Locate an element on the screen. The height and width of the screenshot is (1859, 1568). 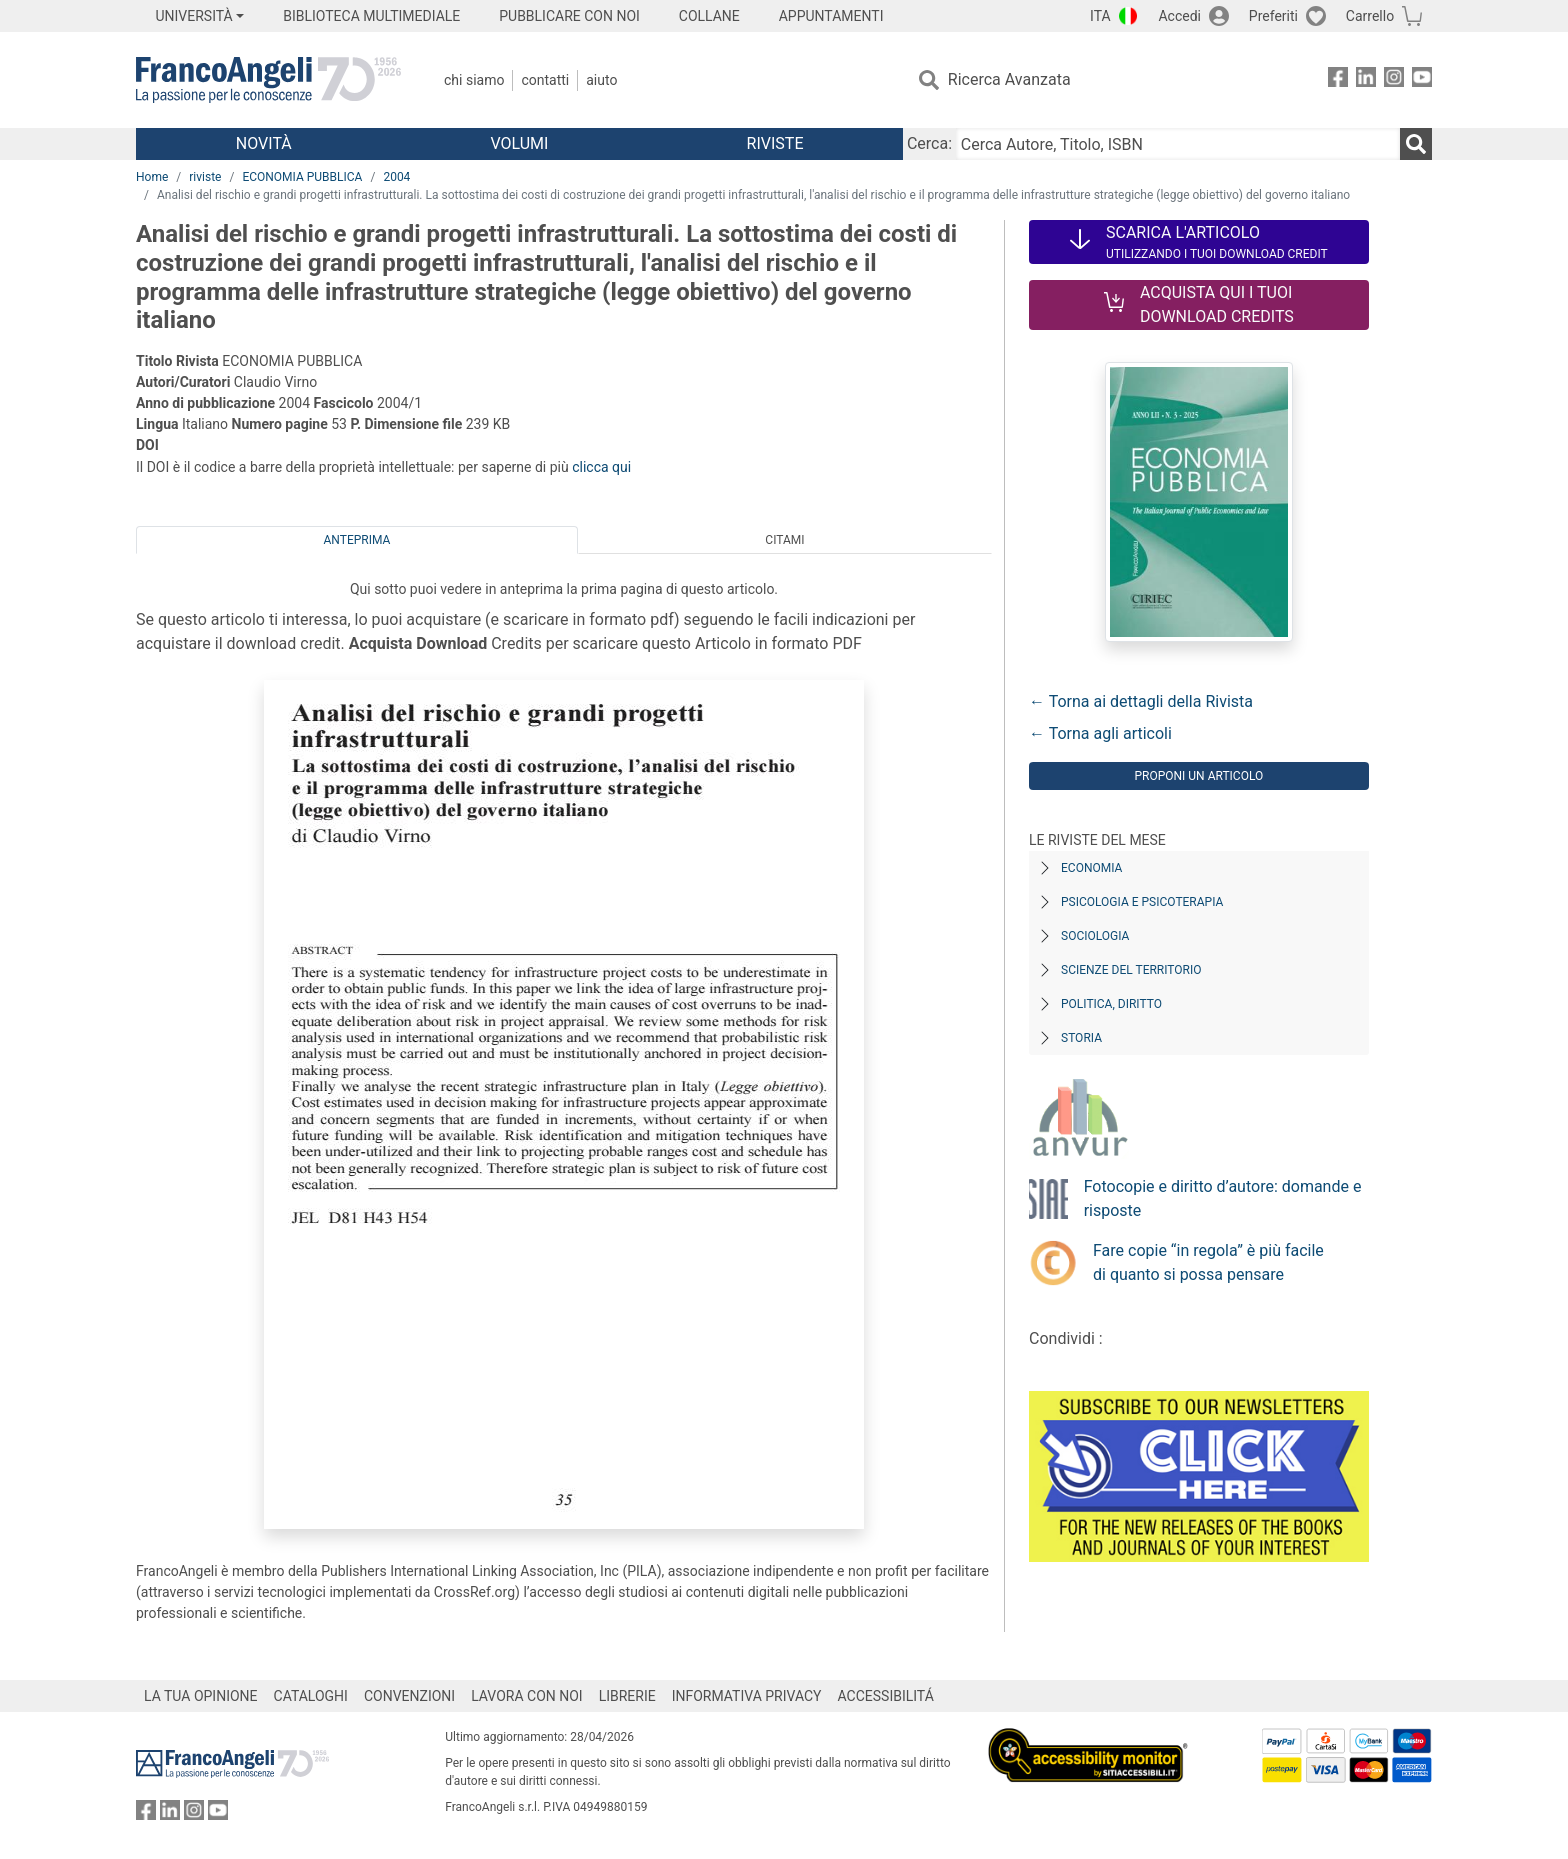
Fare copie “in regola” è più facile di quanto si possa pensare is located at coordinates (1208, 1262).